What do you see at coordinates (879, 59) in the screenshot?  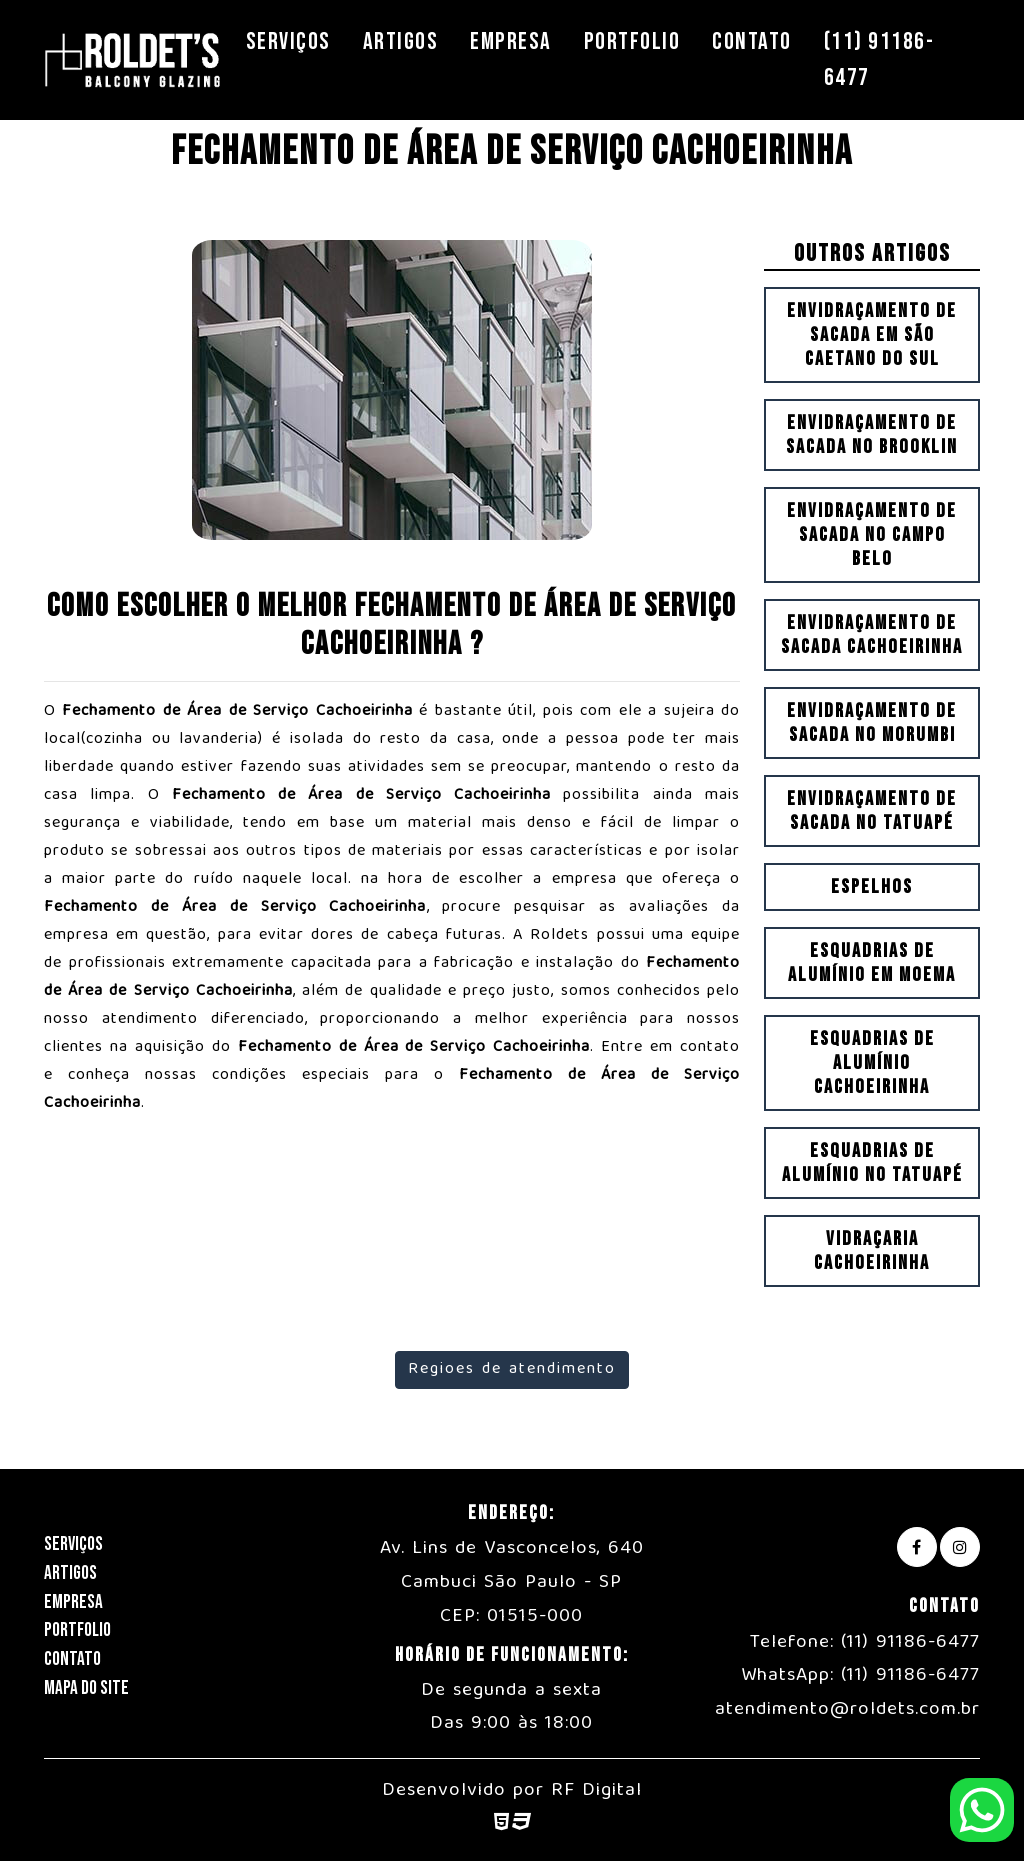 I see `(11) 91186-6477` at bounding box center [879, 59].